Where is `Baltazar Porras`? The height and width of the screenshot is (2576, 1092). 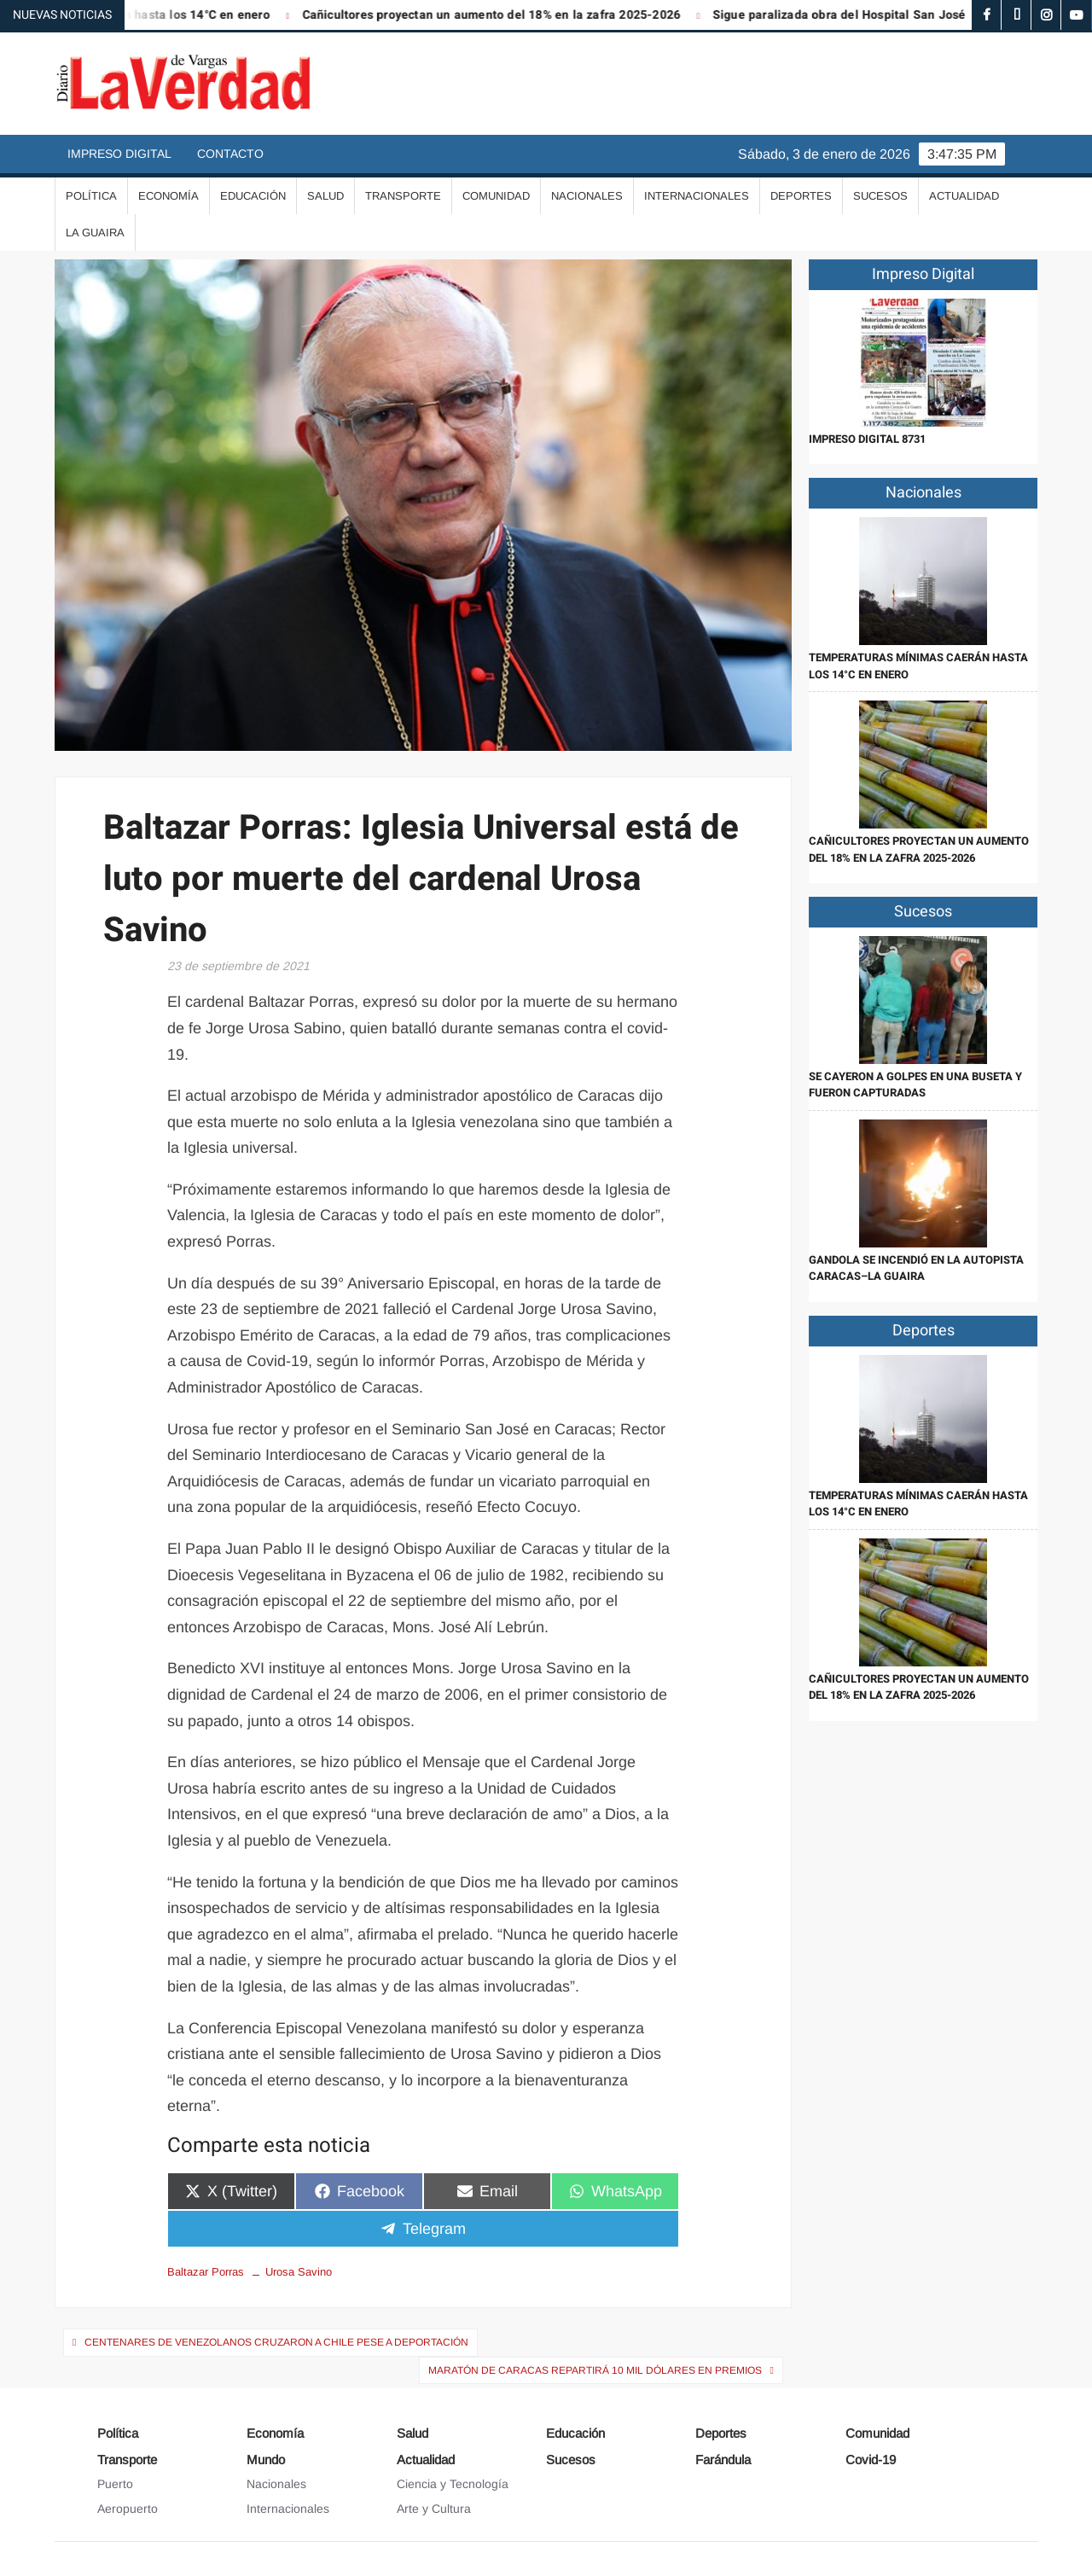 Baltazar Porras is located at coordinates (205, 2271).